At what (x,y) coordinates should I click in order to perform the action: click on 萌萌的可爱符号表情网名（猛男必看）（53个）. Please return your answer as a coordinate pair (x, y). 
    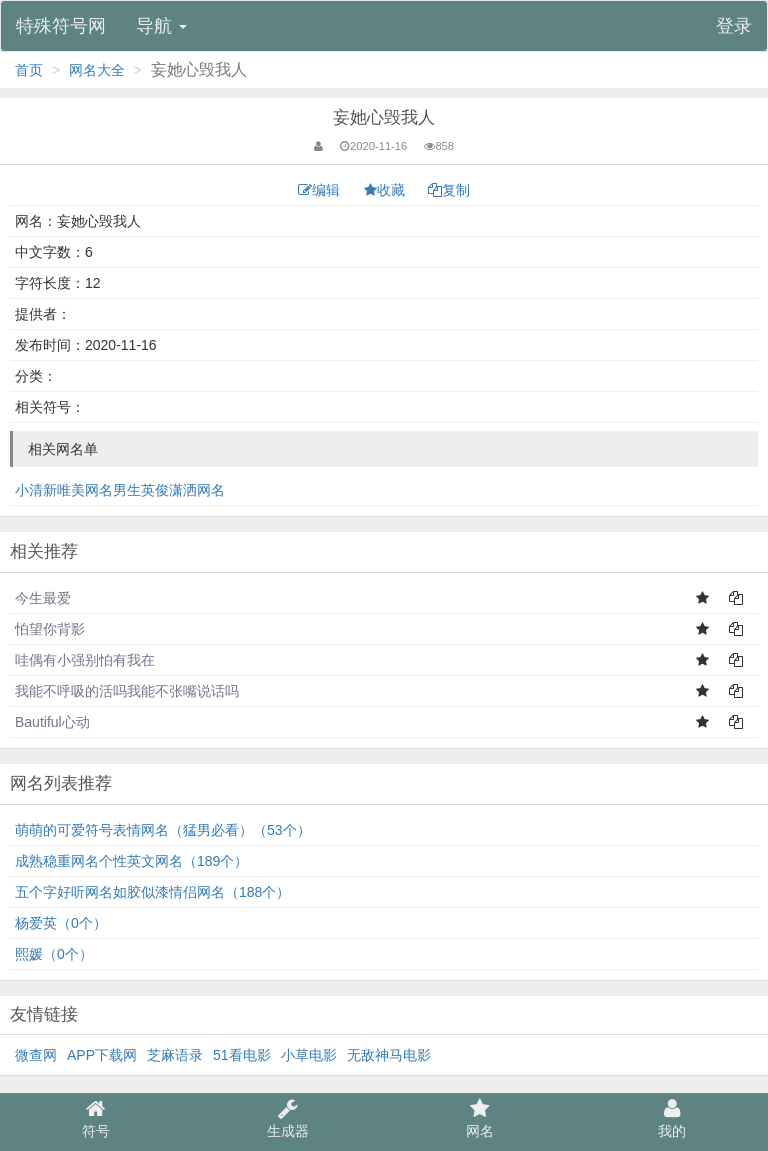
    Looking at the image, I should click on (163, 830).